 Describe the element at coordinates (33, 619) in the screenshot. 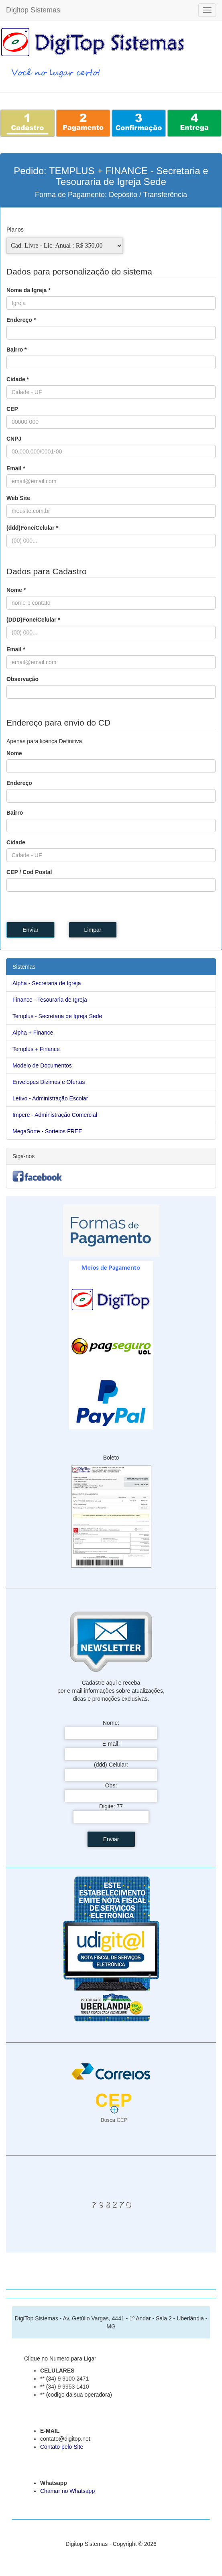

I see `(DDD)Fone/Celular *` at that location.